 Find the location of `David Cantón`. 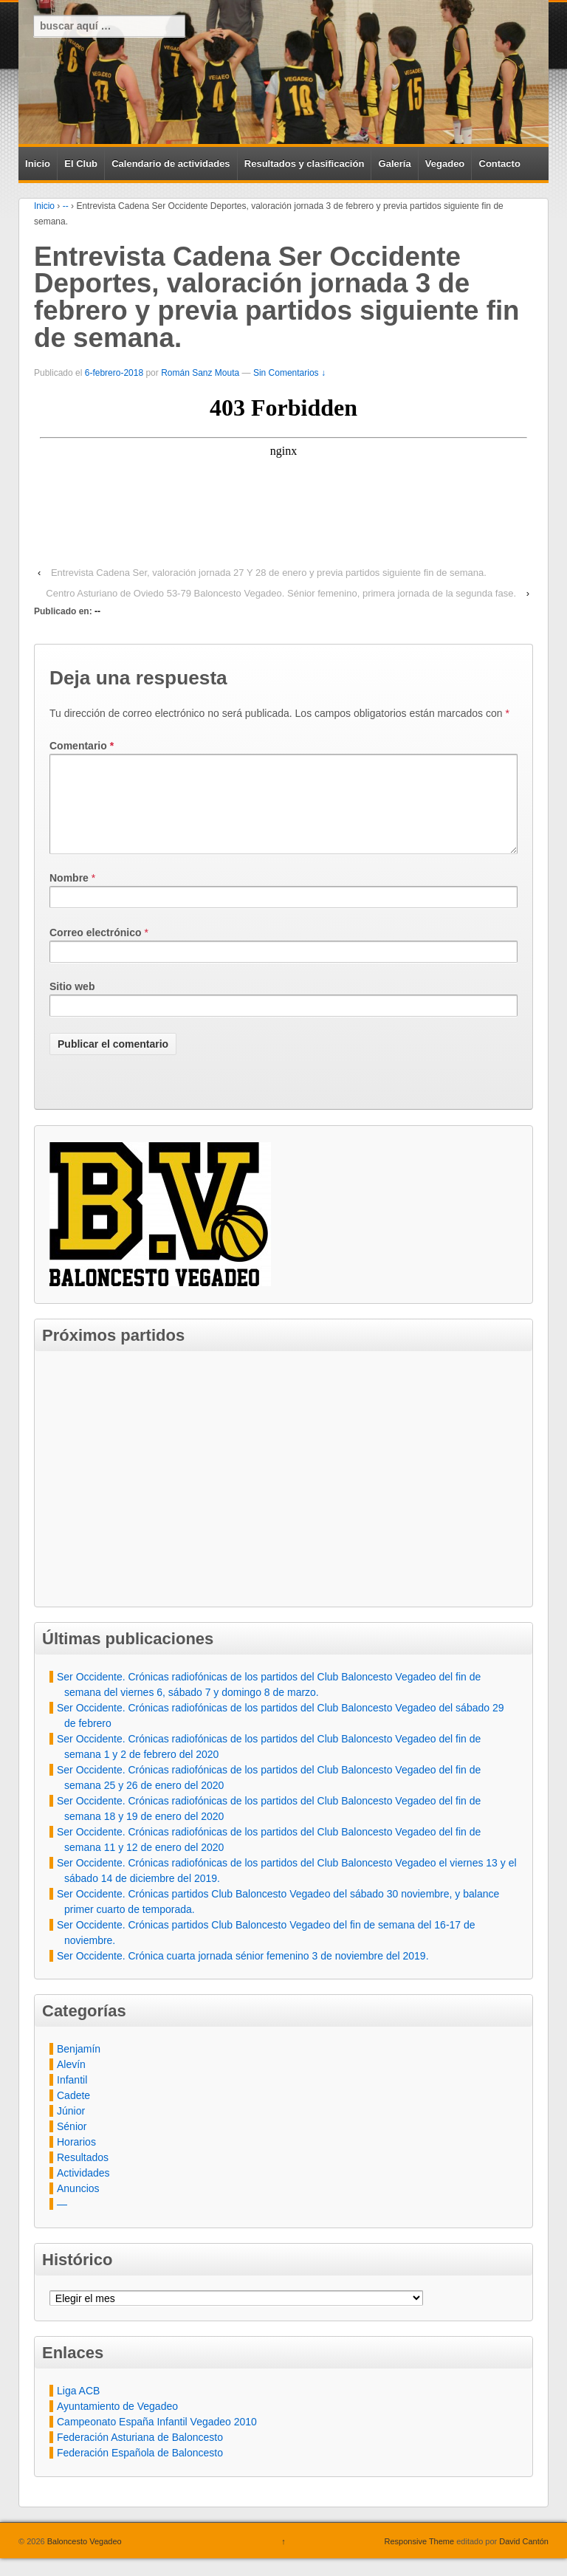

David Cantón is located at coordinates (524, 2559).